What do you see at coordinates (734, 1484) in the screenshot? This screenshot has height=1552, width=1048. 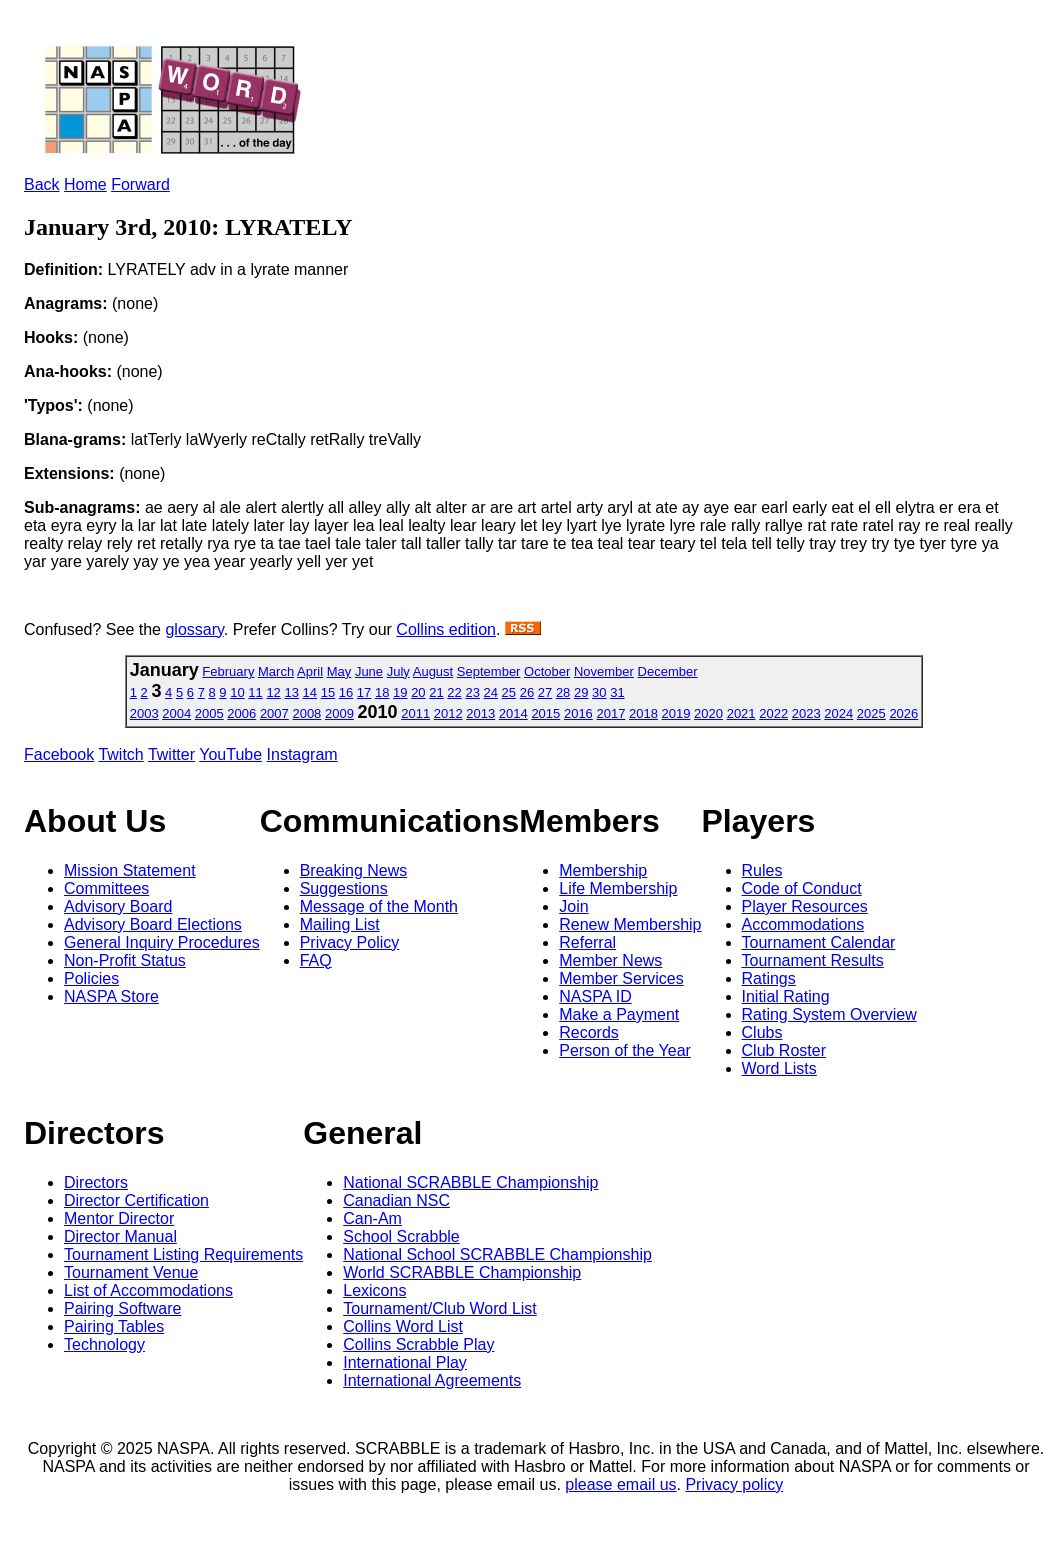 I see `Privacy policy` at bounding box center [734, 1484].